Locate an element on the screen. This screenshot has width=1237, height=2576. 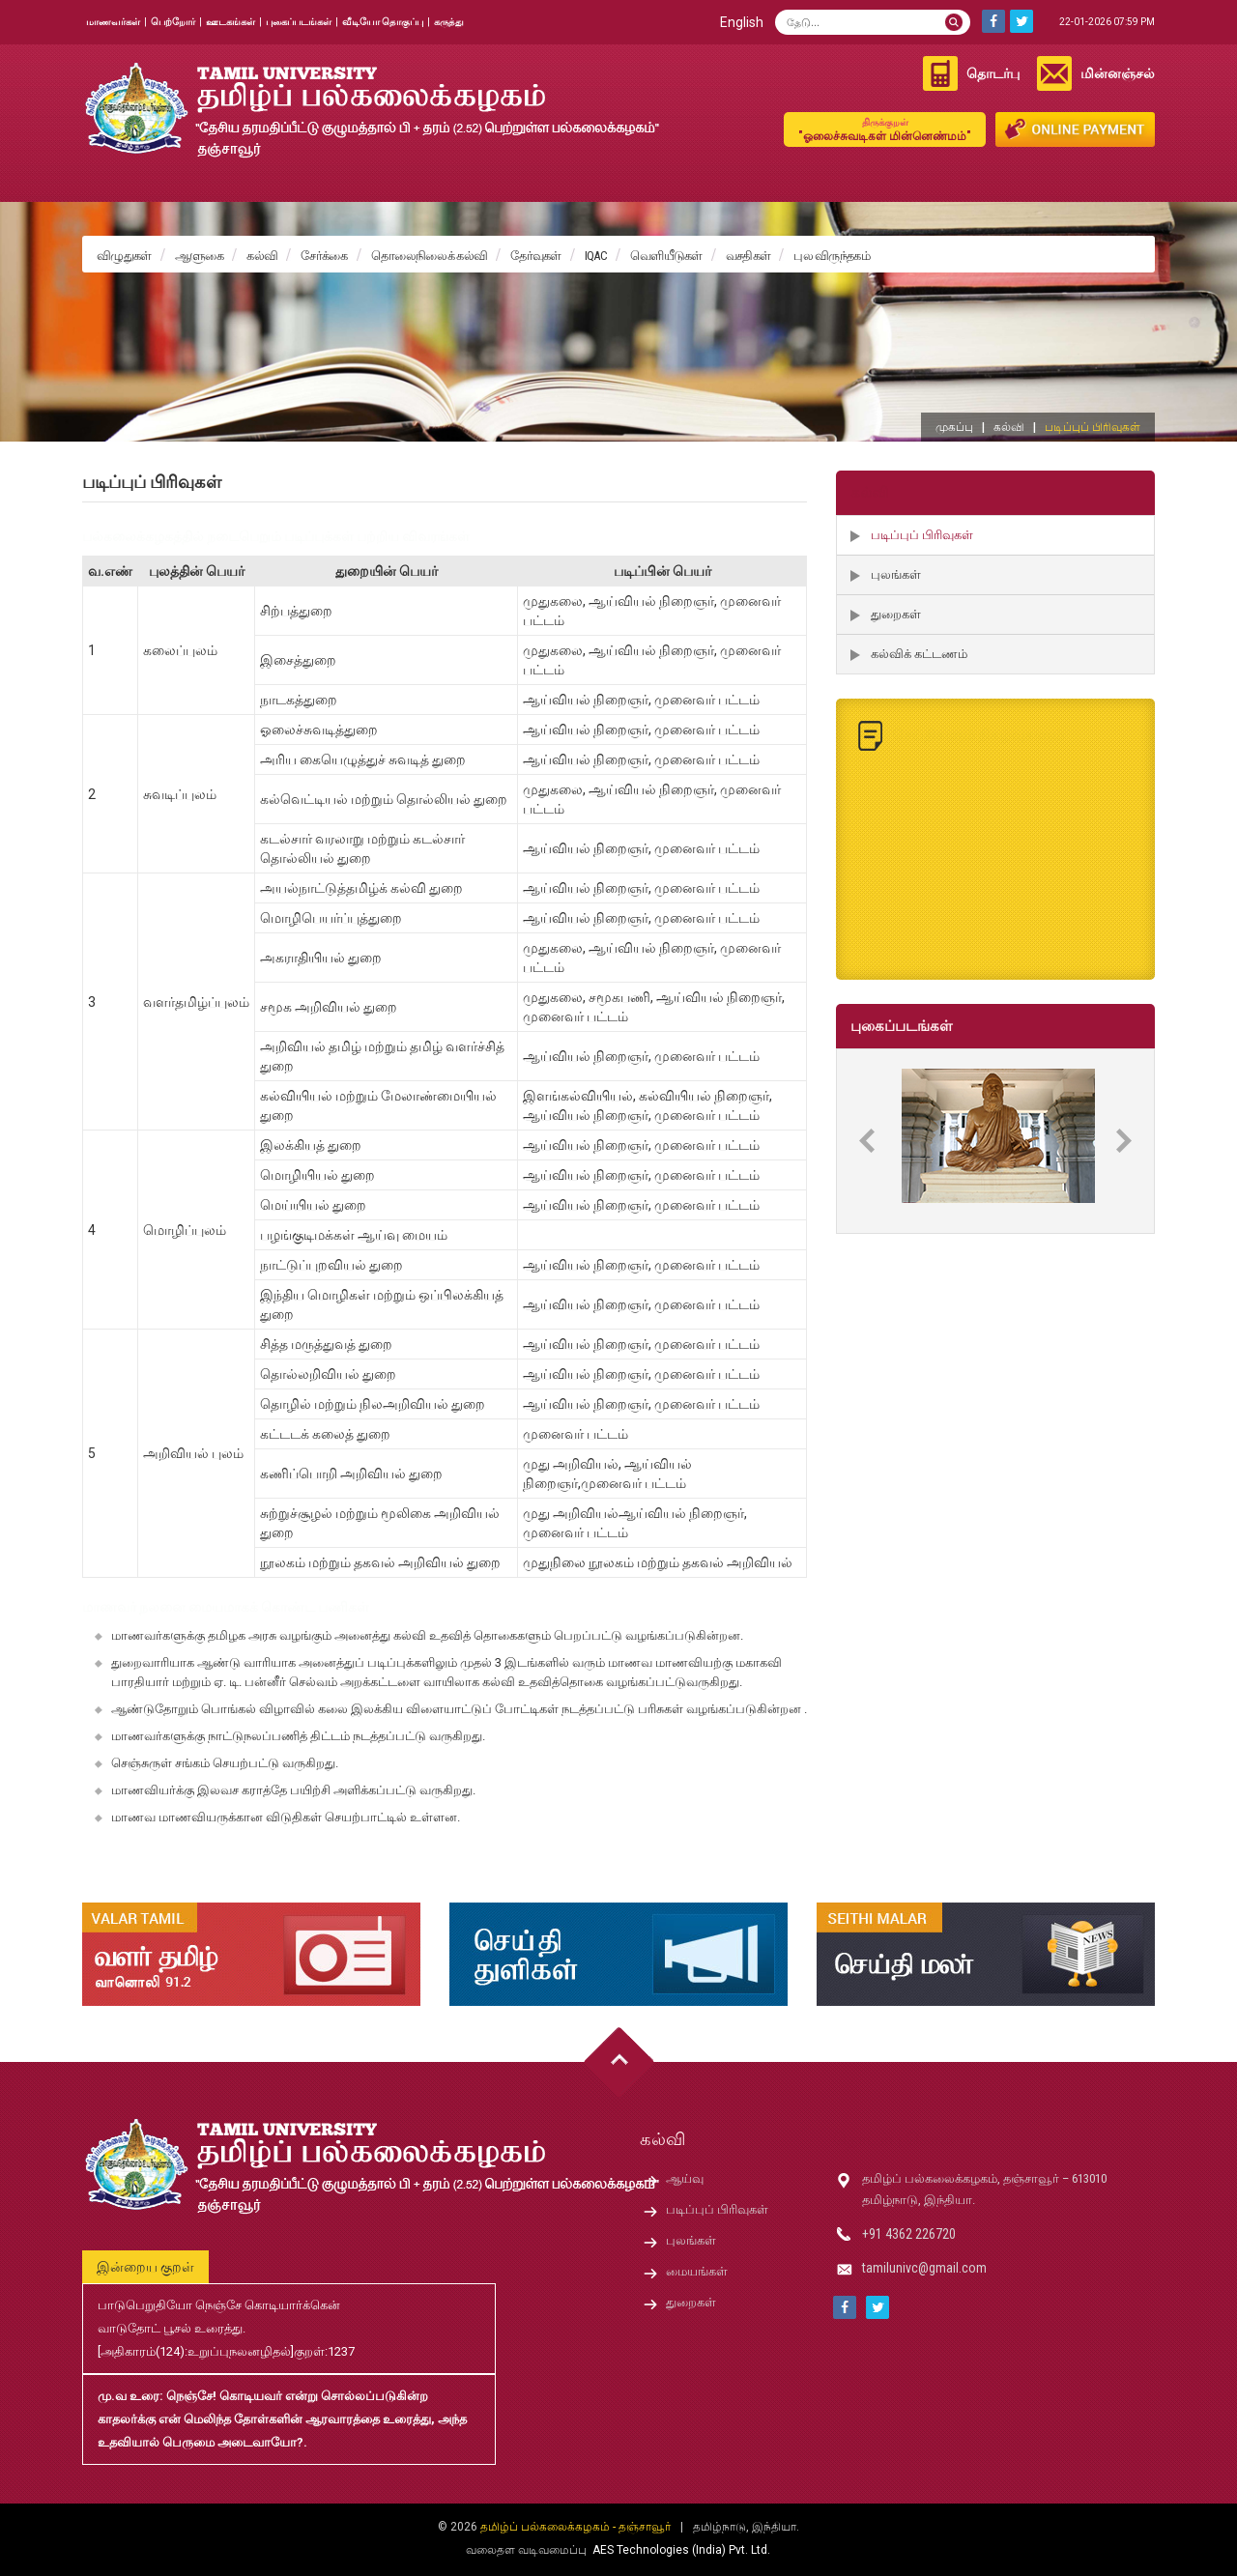
மின்னஞ்சல் is located at coordinates (1117, 73).